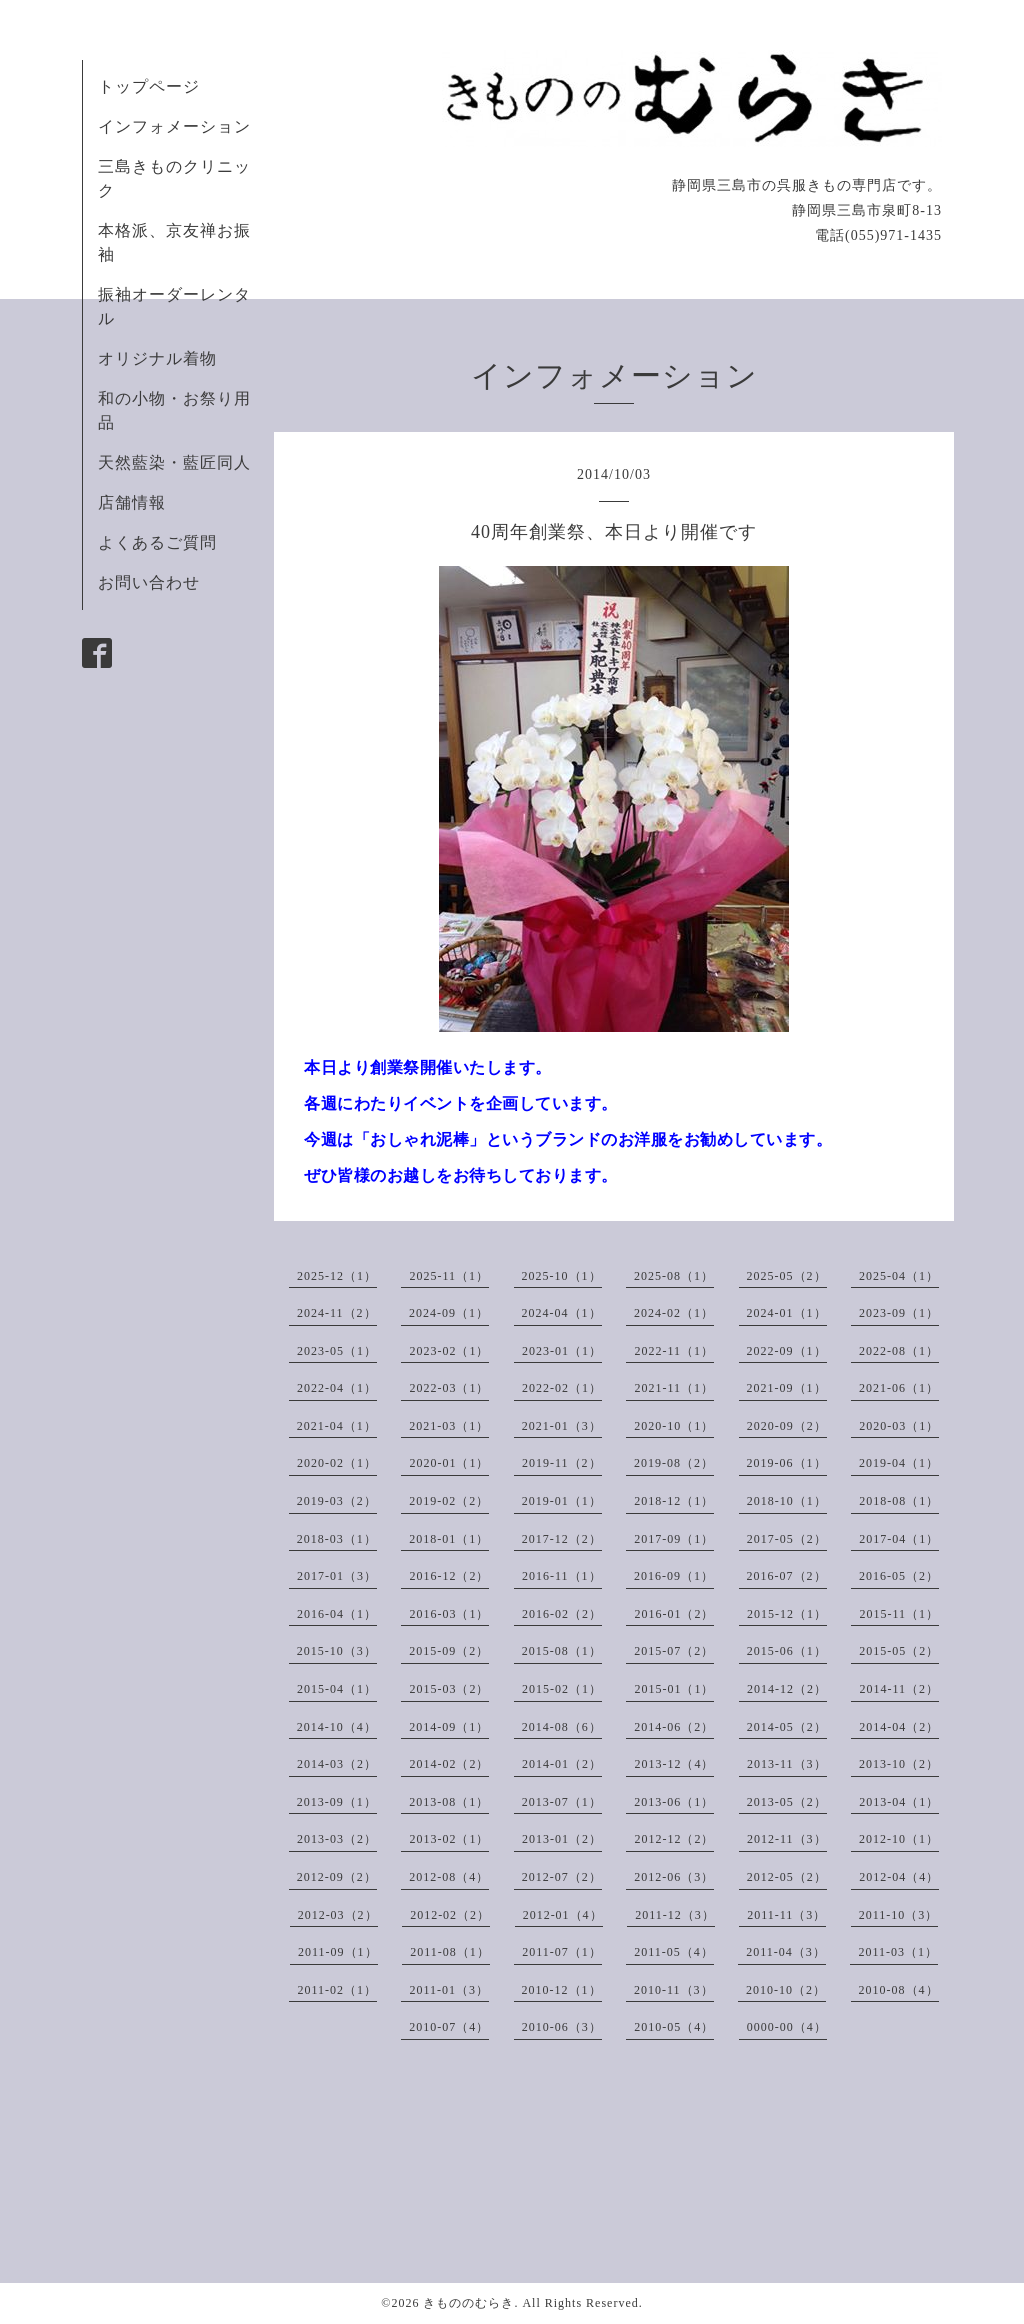  I want to click on 2010-08（4）, so click(899, 1990).